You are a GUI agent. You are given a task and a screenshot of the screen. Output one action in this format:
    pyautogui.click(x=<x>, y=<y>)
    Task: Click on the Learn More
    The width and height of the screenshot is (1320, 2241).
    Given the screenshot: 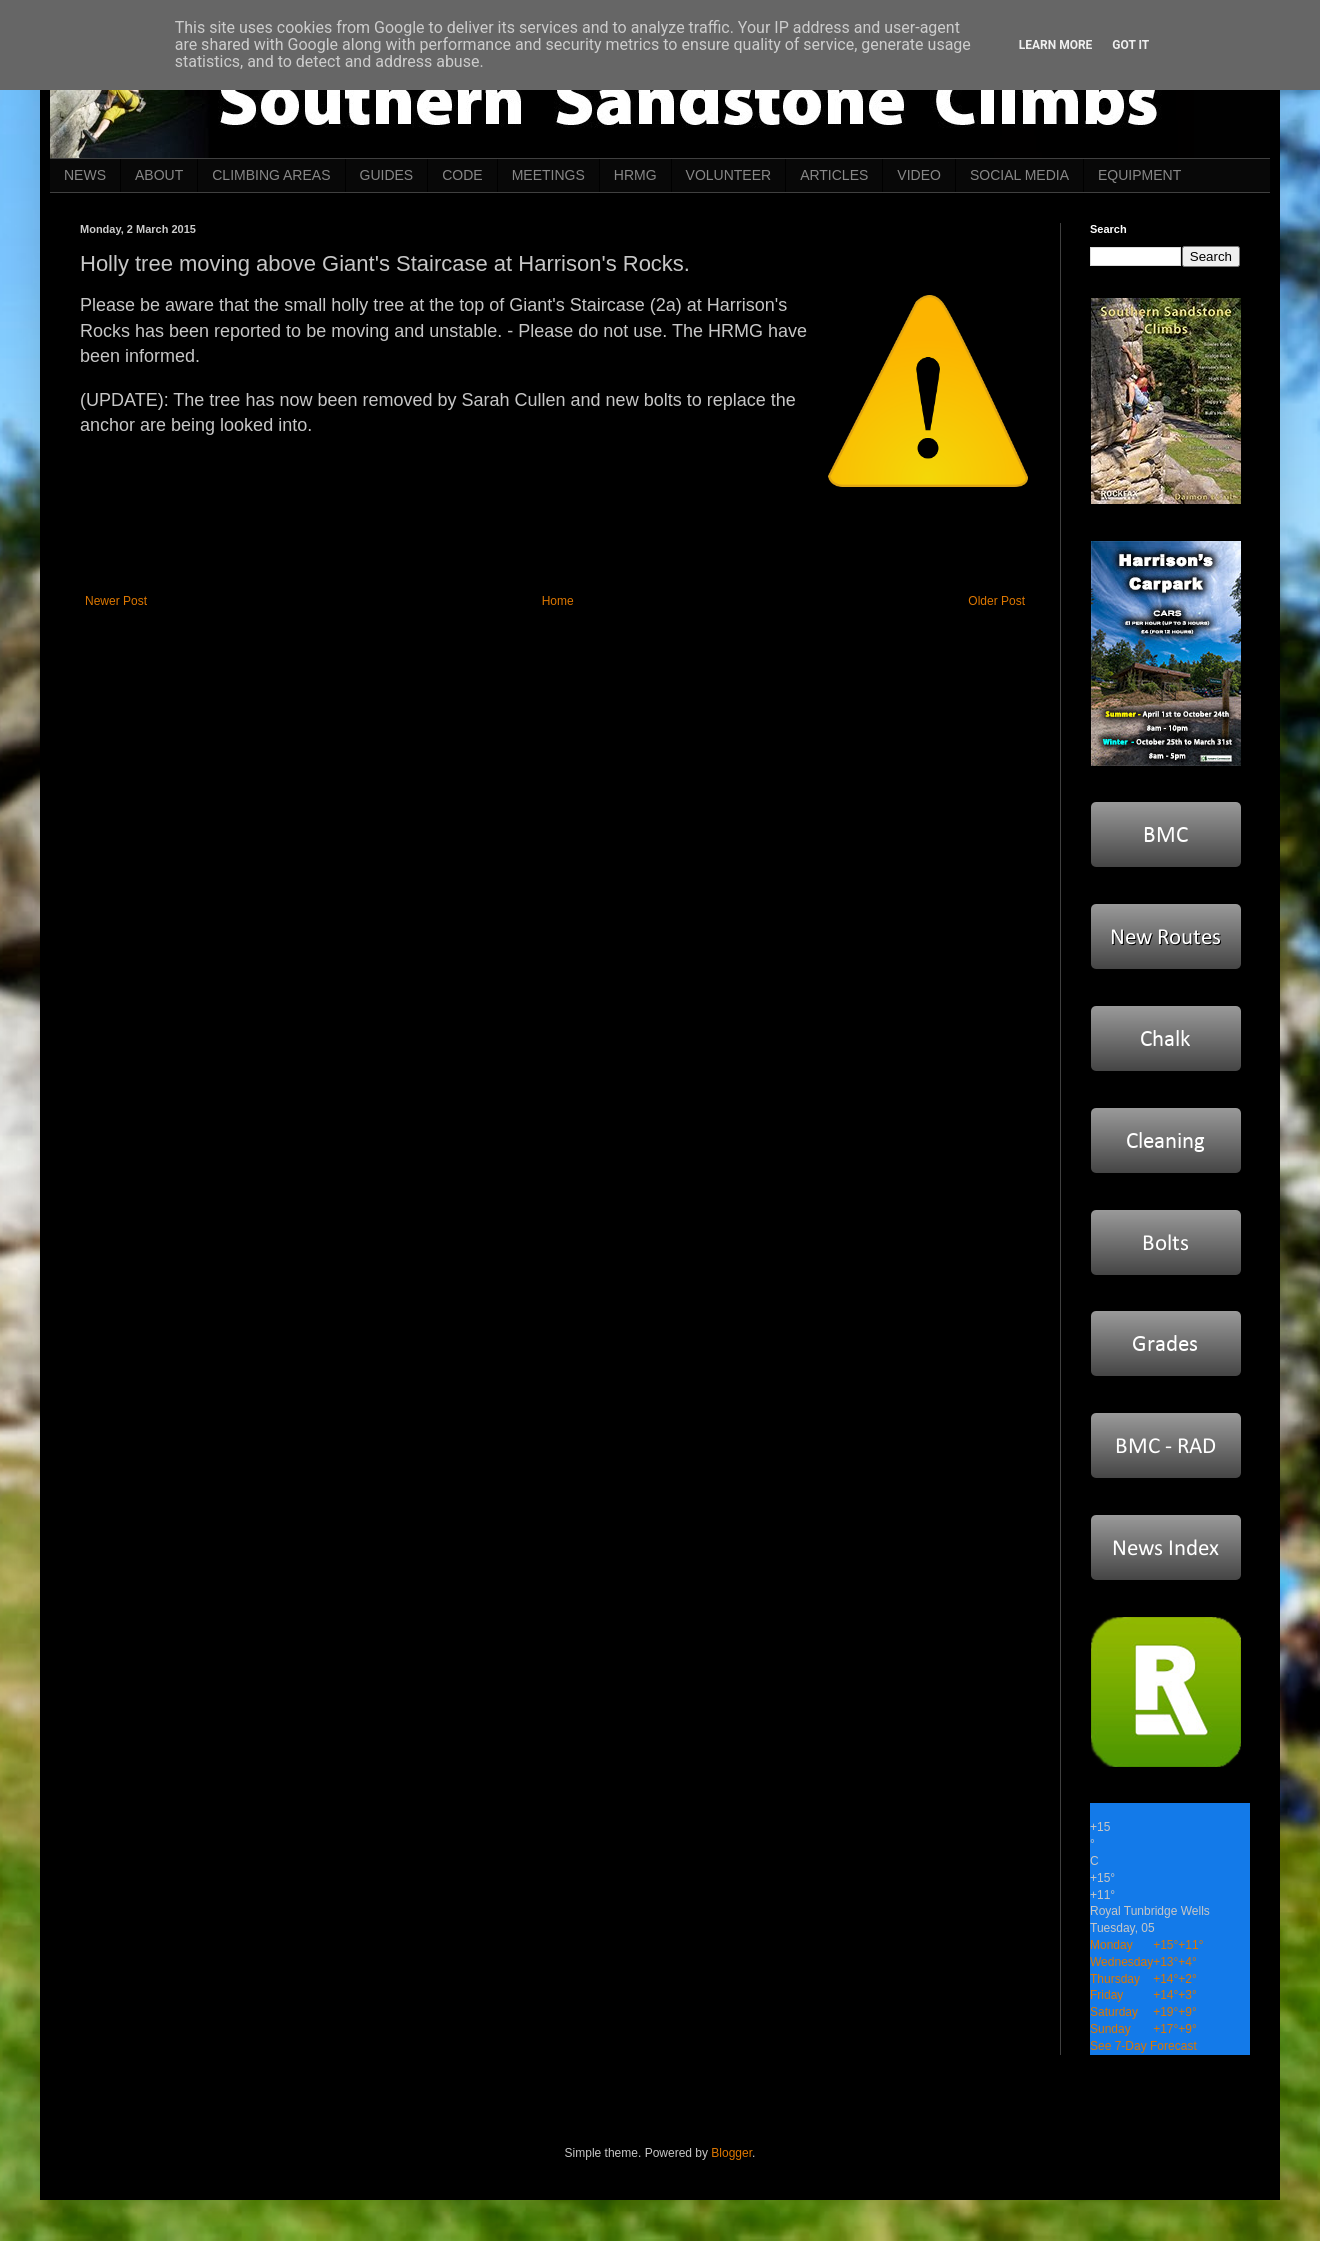 What is the action you would take?
    pyautogui.click(x=1056, y=45)
    